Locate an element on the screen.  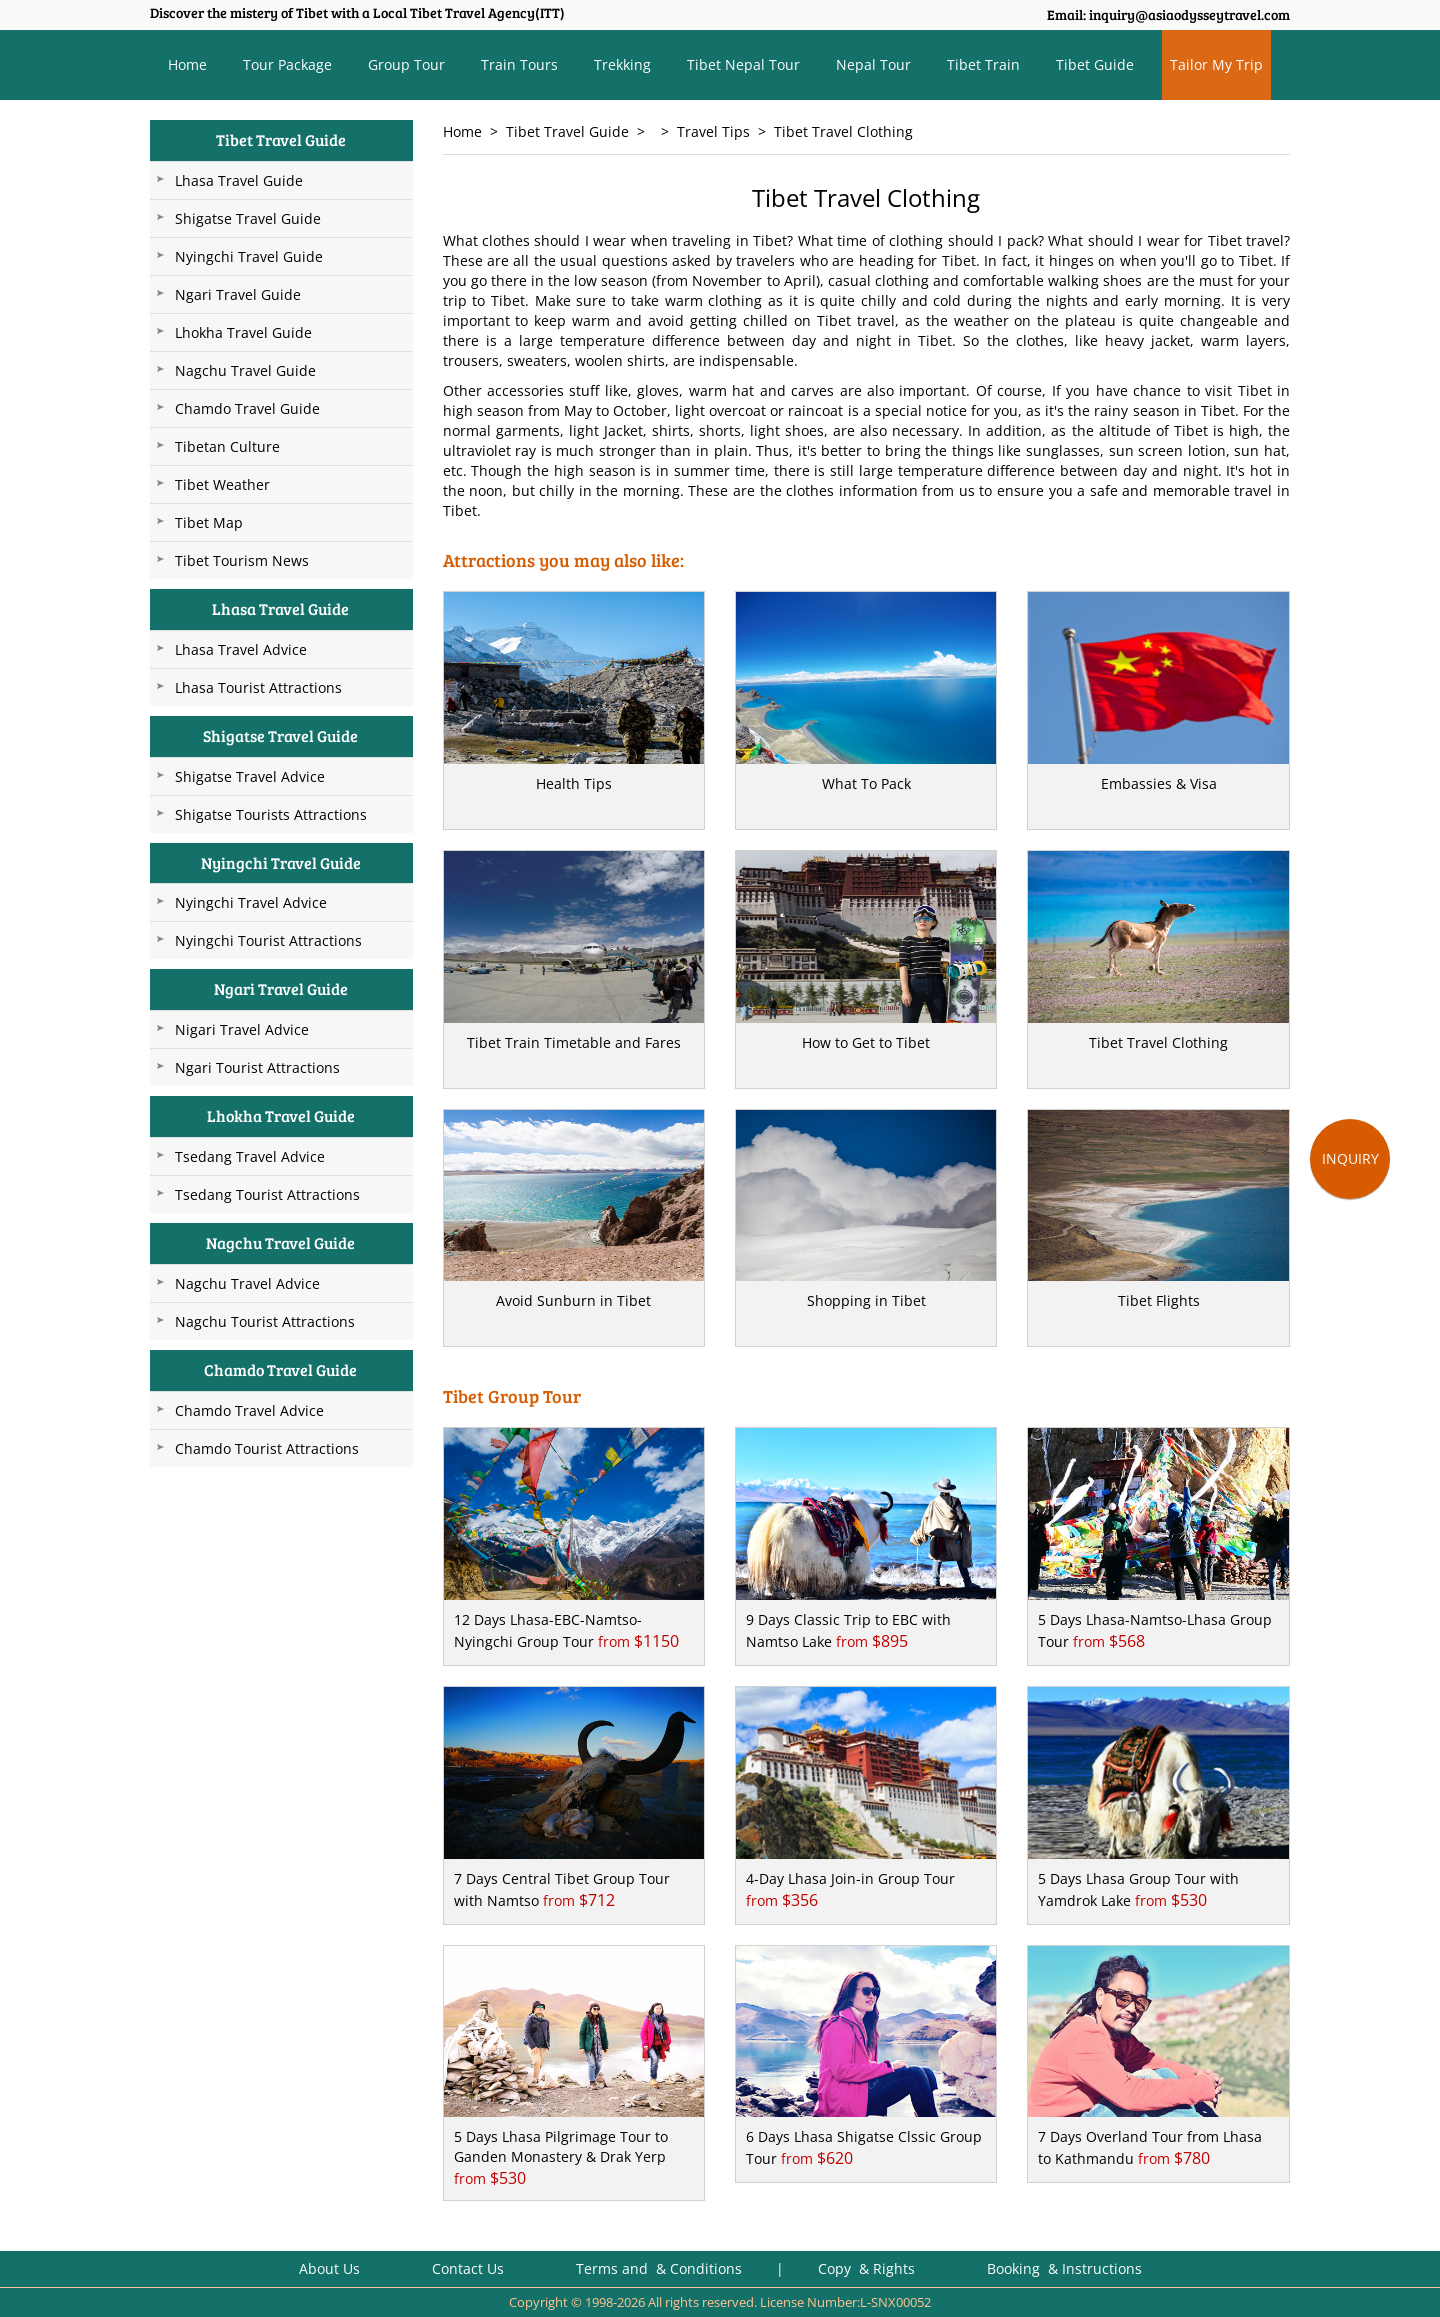
Lhasa Travel Guide is located at coordinates (239, 180).